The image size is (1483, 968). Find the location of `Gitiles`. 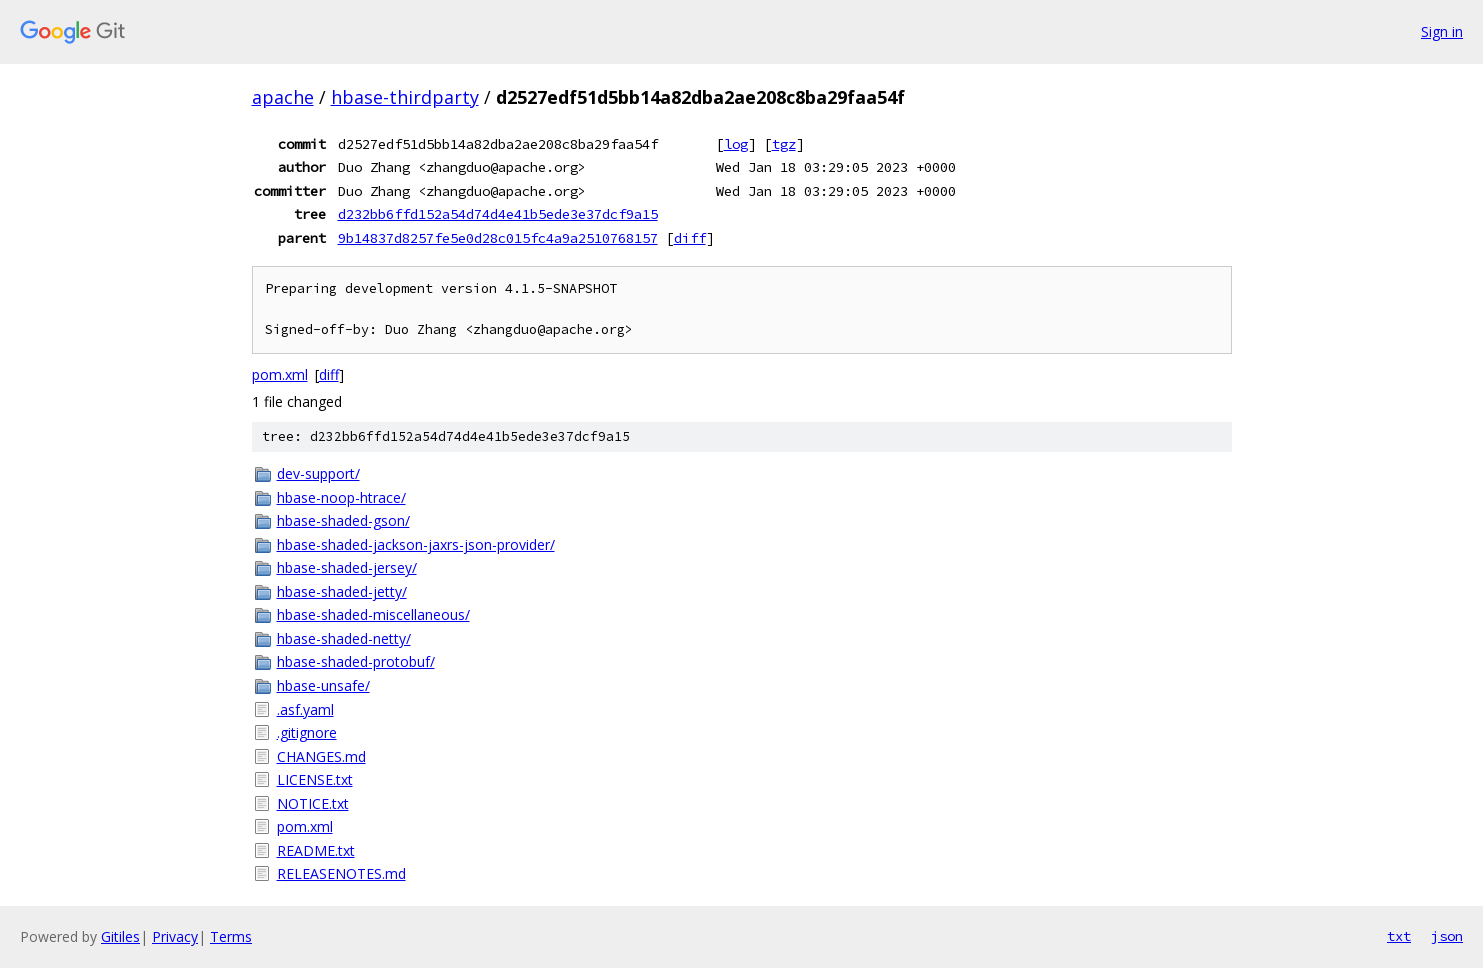

Gitiles is located at coordinates (120, 936).